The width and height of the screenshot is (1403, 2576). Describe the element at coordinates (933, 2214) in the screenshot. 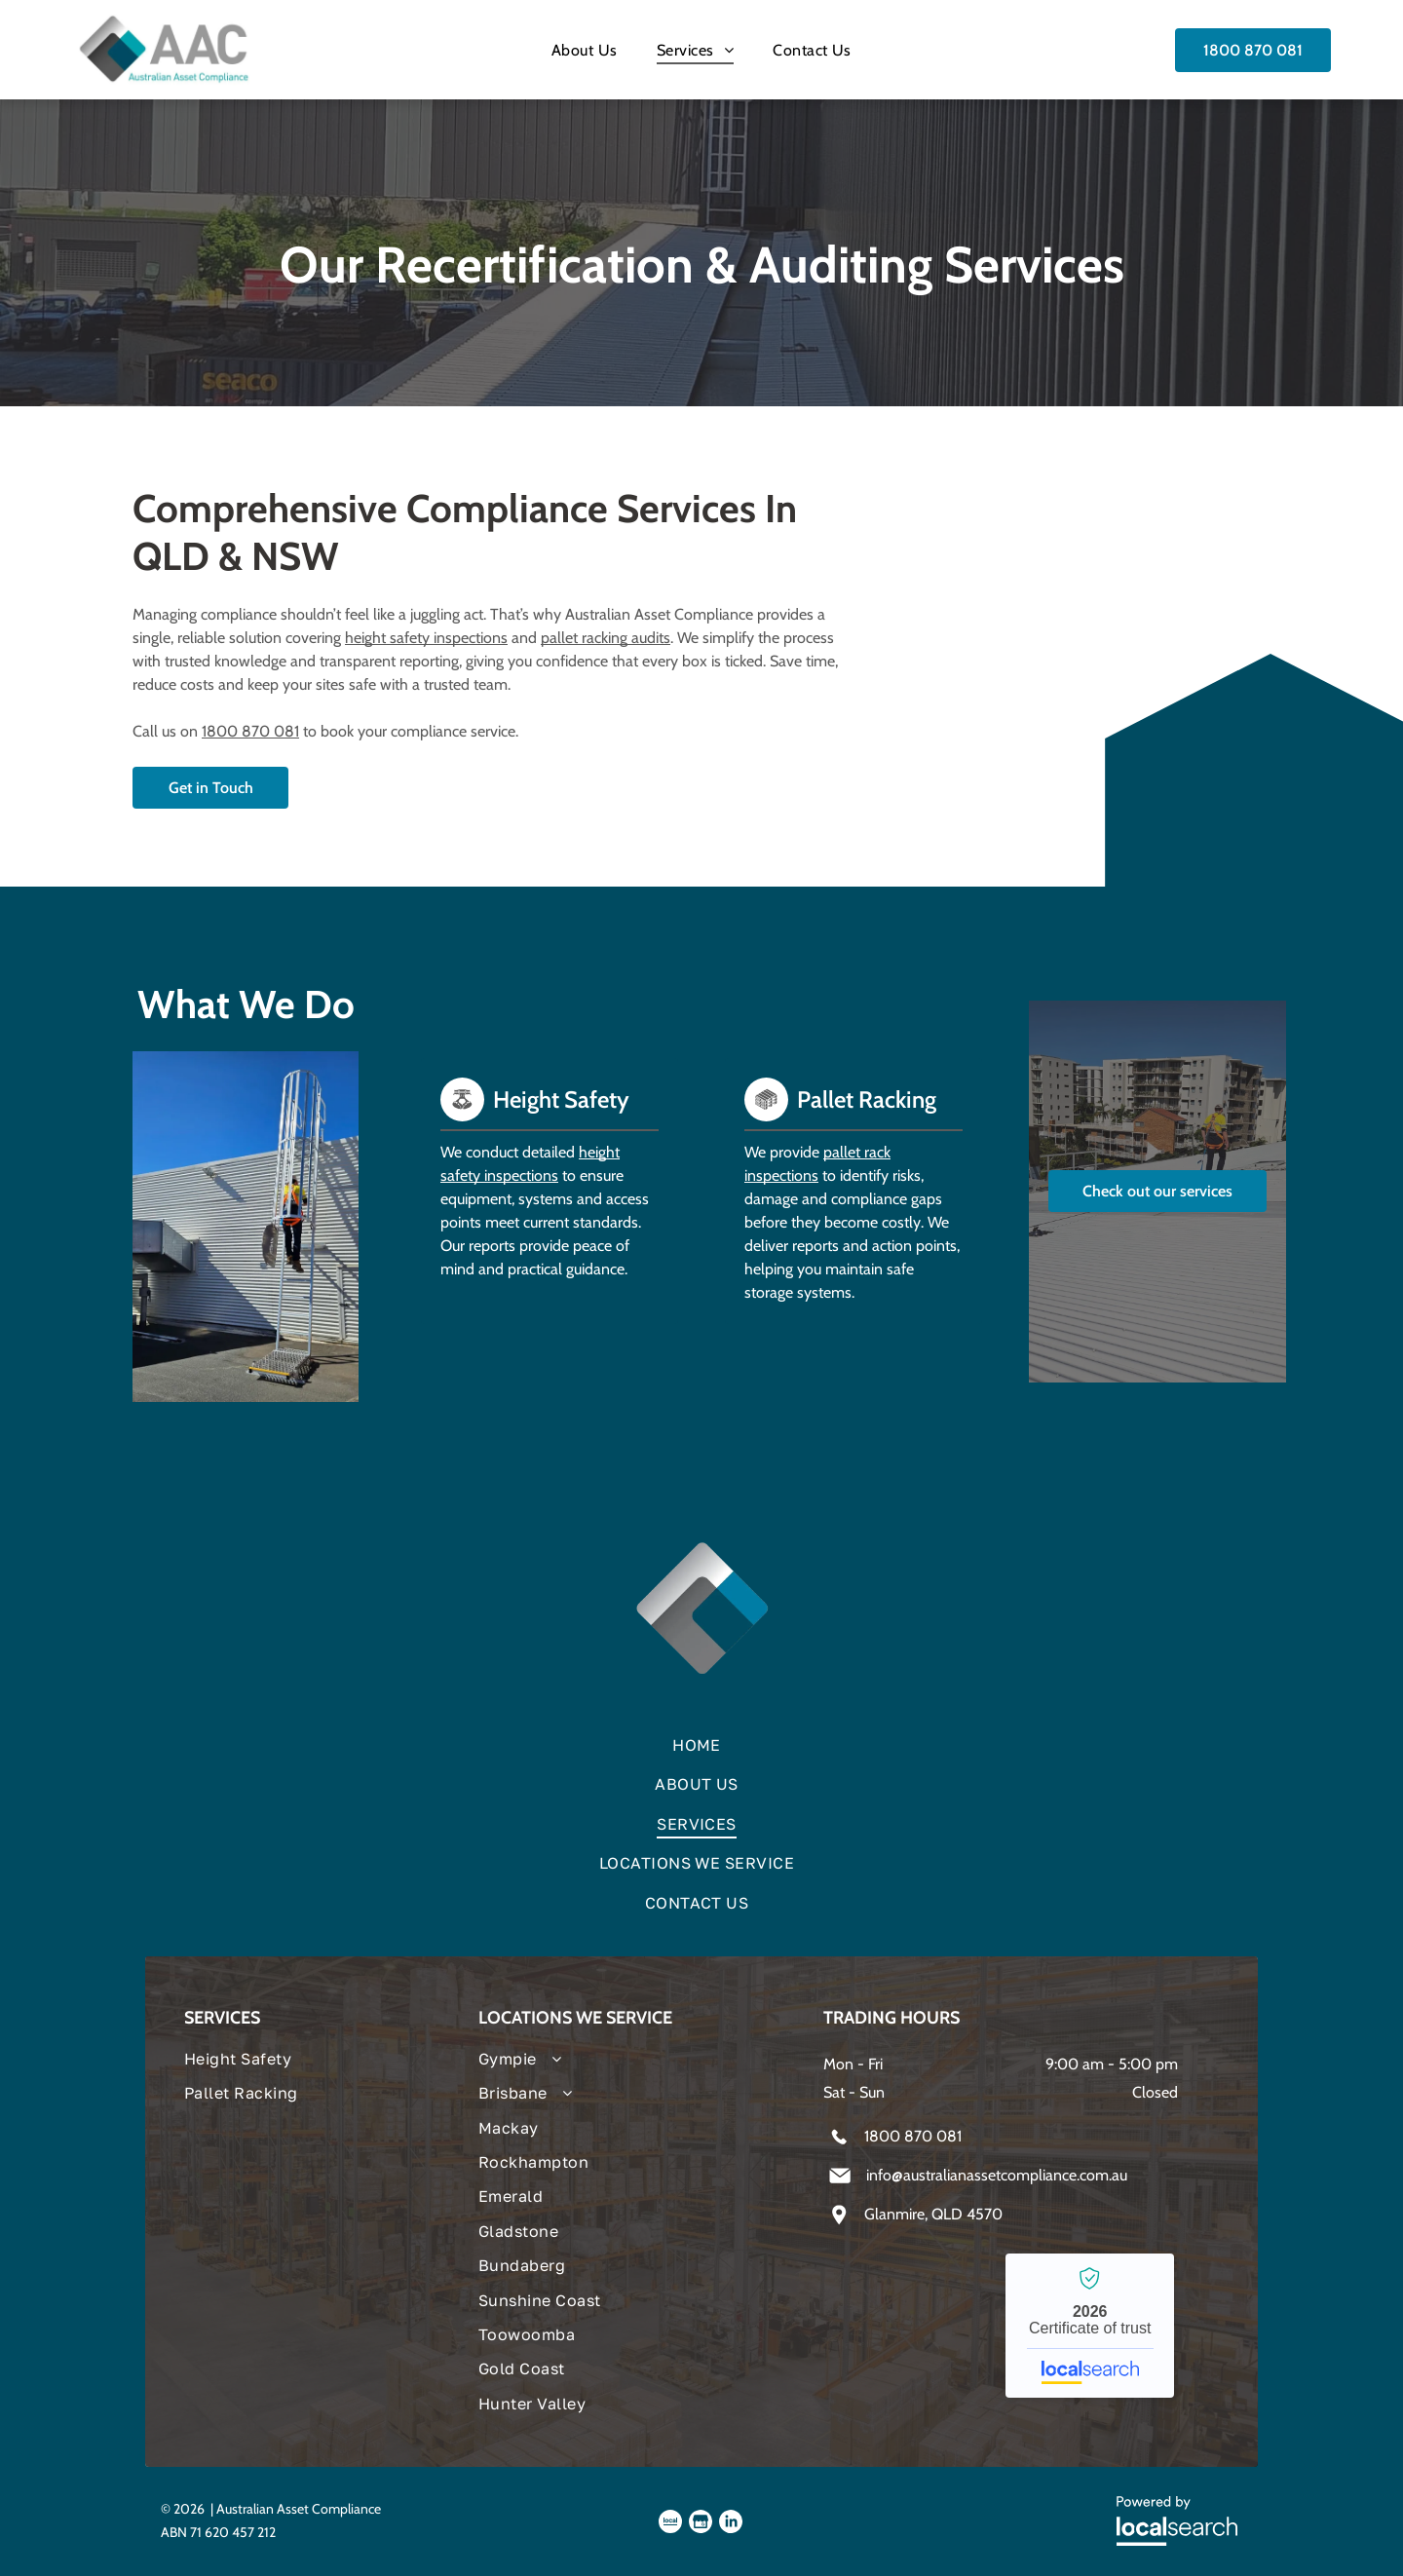

I see `Glanmire, QLD 4570` at that location.